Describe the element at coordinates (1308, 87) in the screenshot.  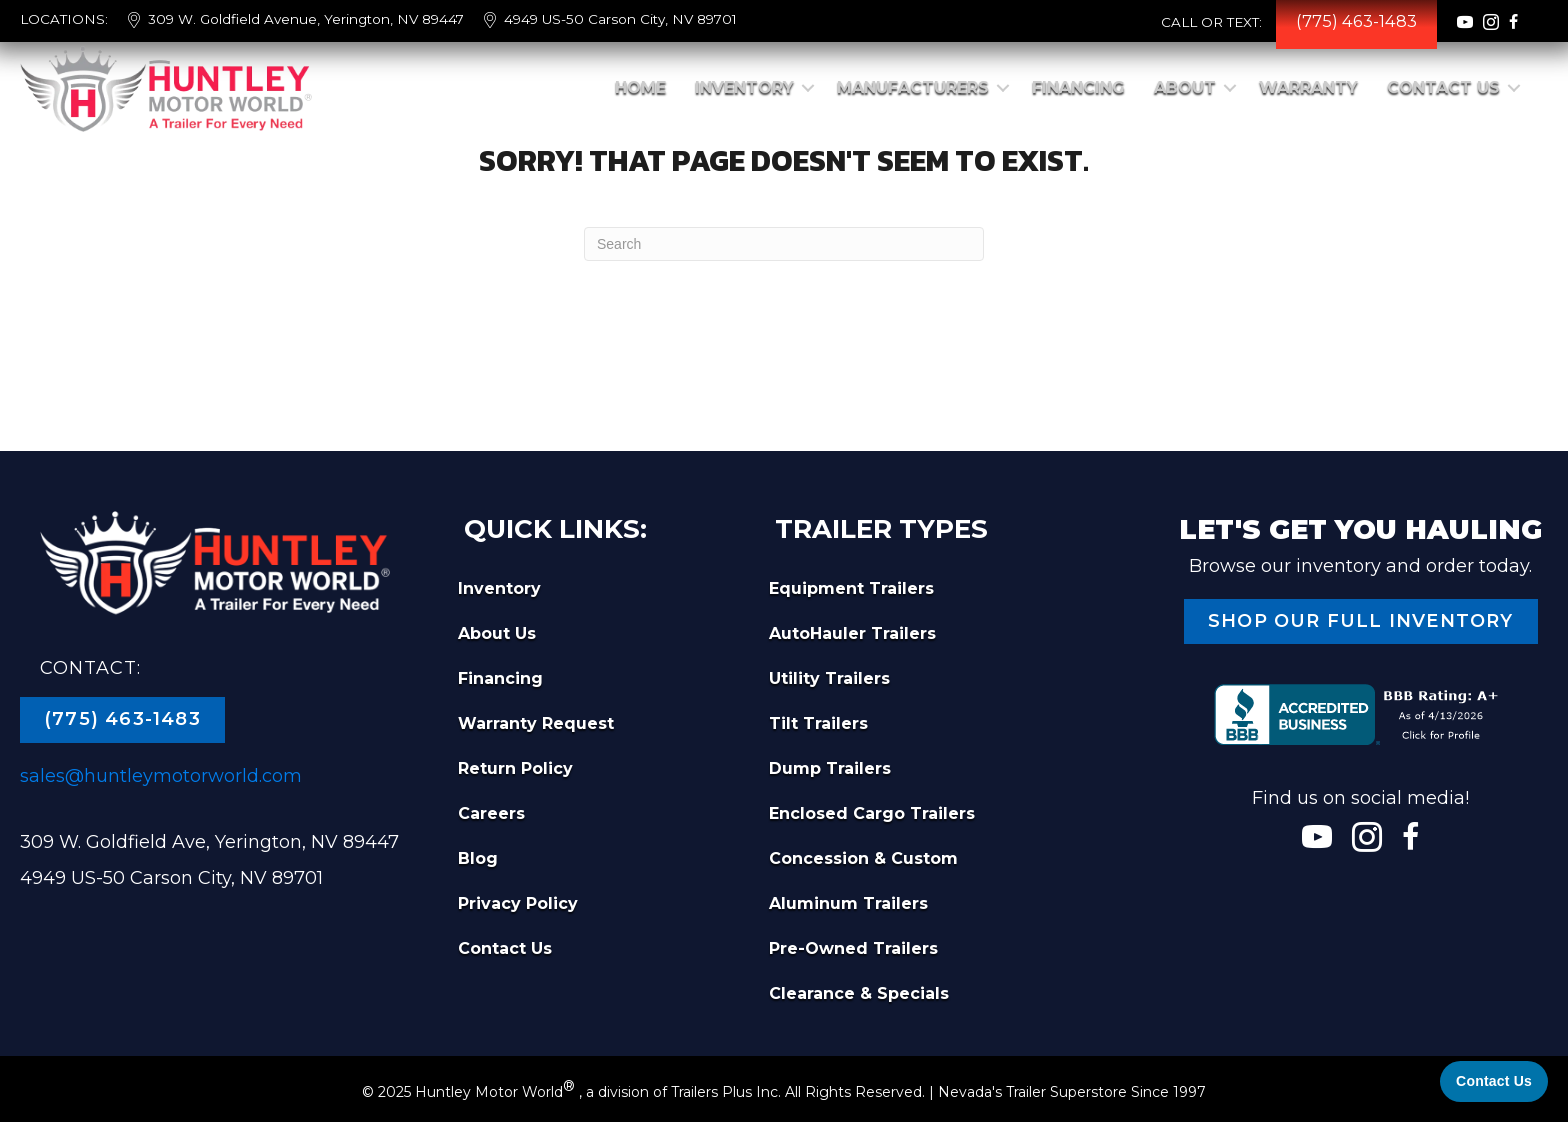
I see `Warranty` at that location.